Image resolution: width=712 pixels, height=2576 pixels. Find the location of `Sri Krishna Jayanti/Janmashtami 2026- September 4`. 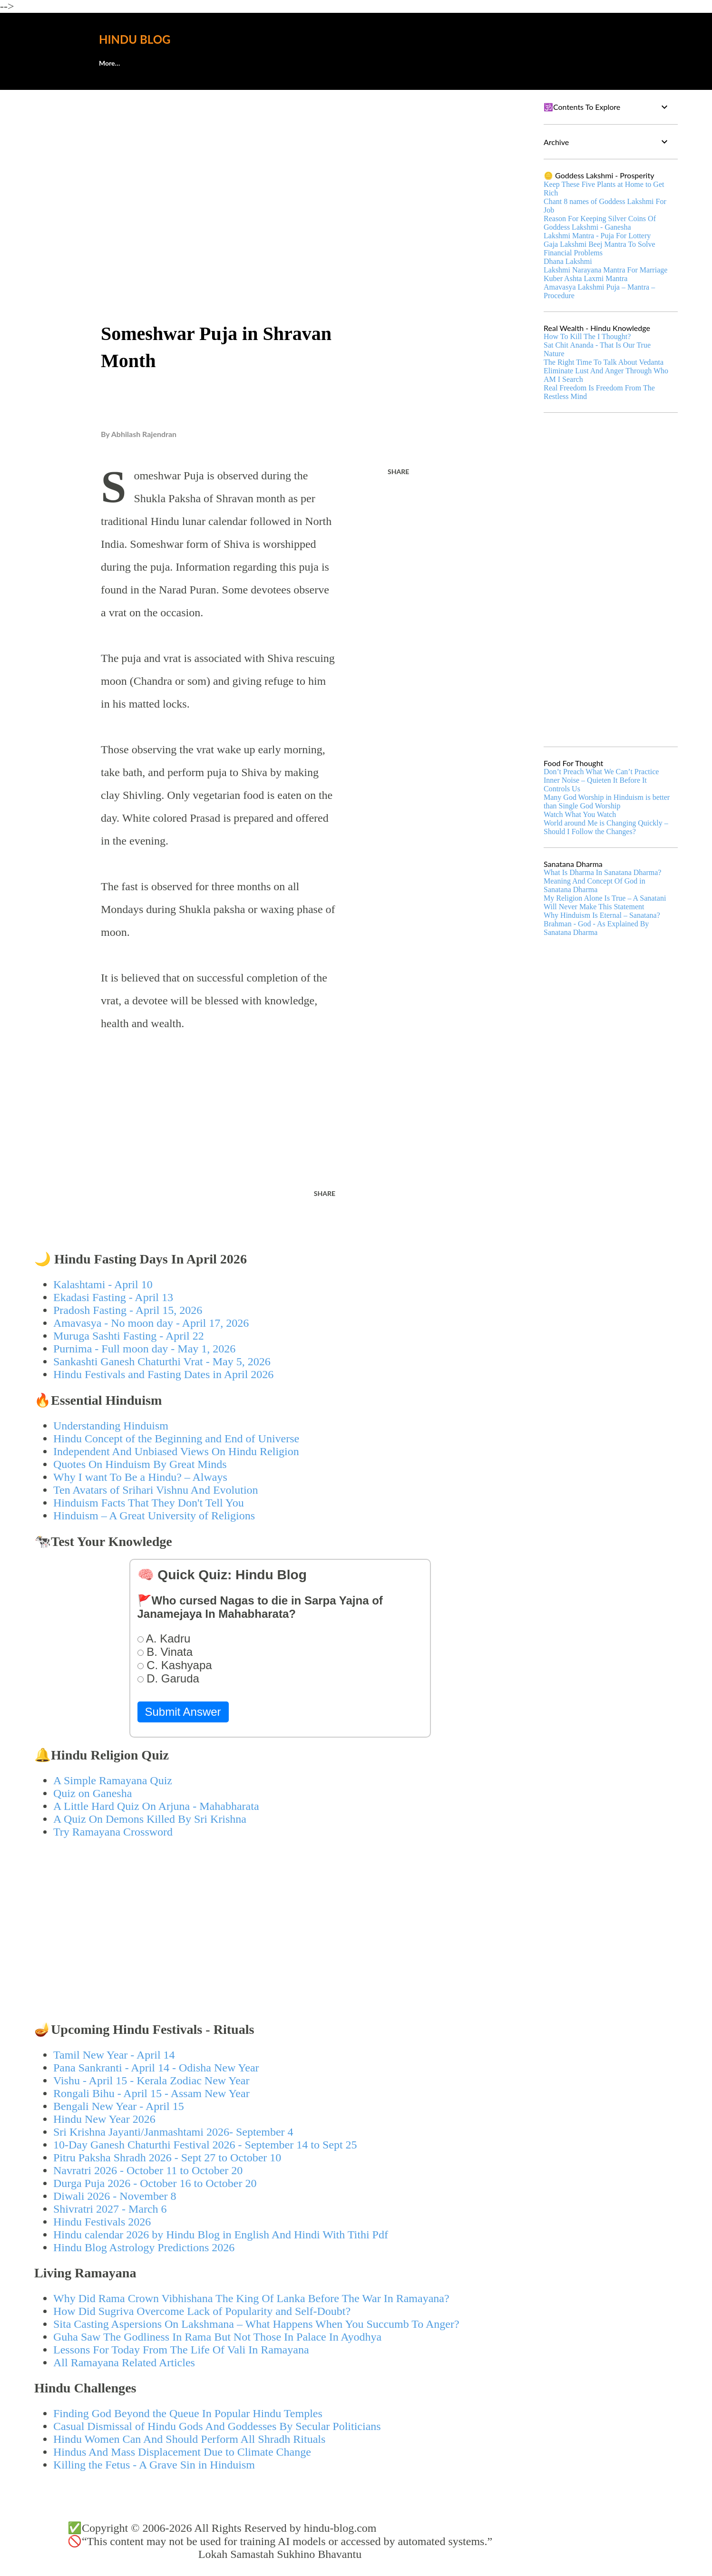

Sri Krishna Jayanti/Janmashtami 2026- September 4 is located at coordinates (173, 2132).